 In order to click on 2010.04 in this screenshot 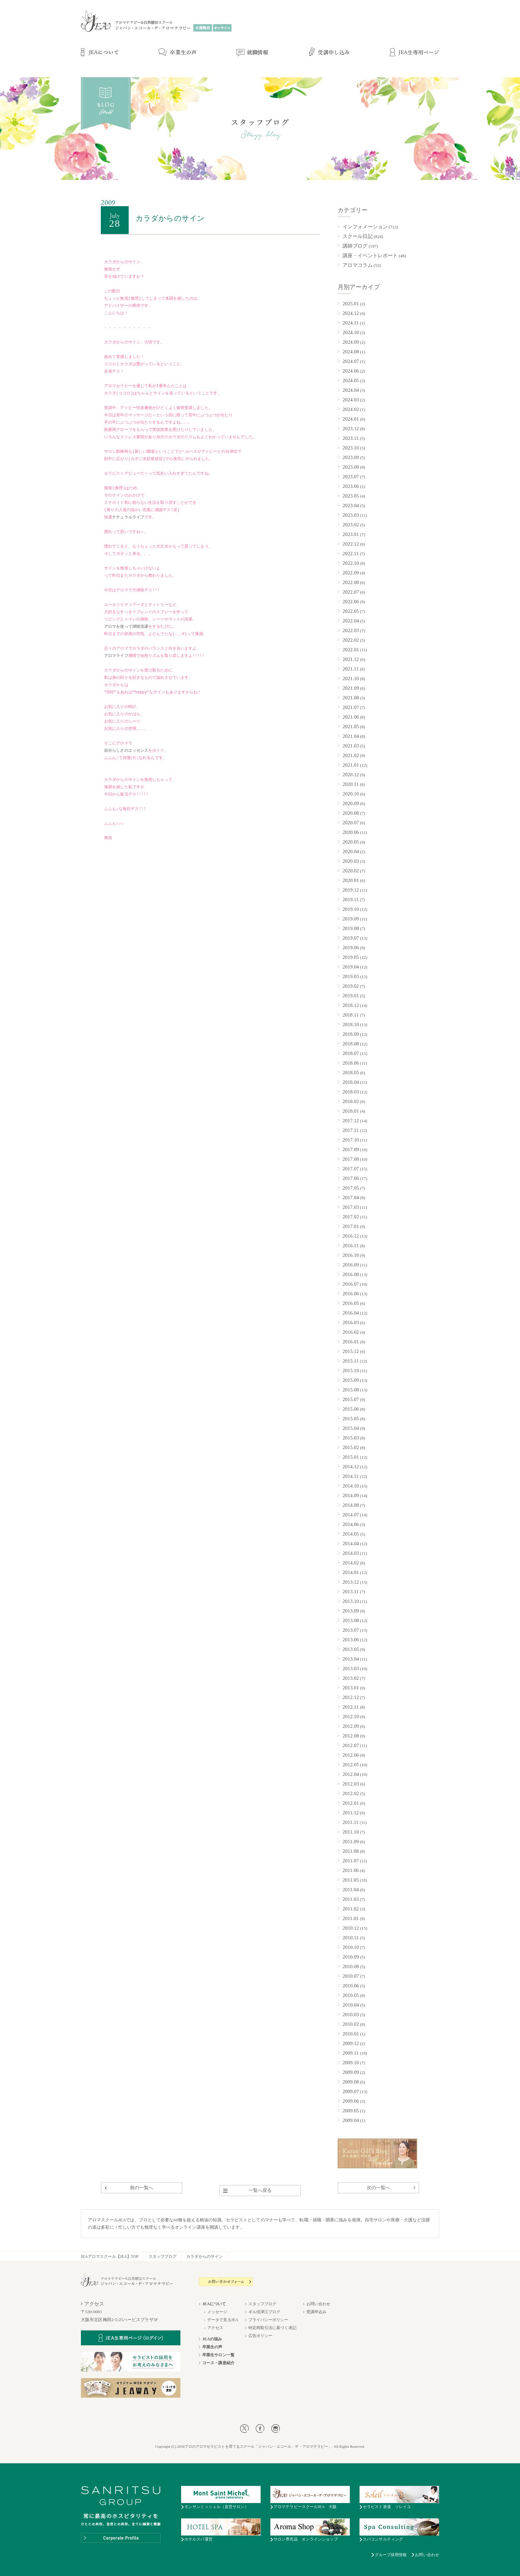, I will do `click(351, 2005)`.